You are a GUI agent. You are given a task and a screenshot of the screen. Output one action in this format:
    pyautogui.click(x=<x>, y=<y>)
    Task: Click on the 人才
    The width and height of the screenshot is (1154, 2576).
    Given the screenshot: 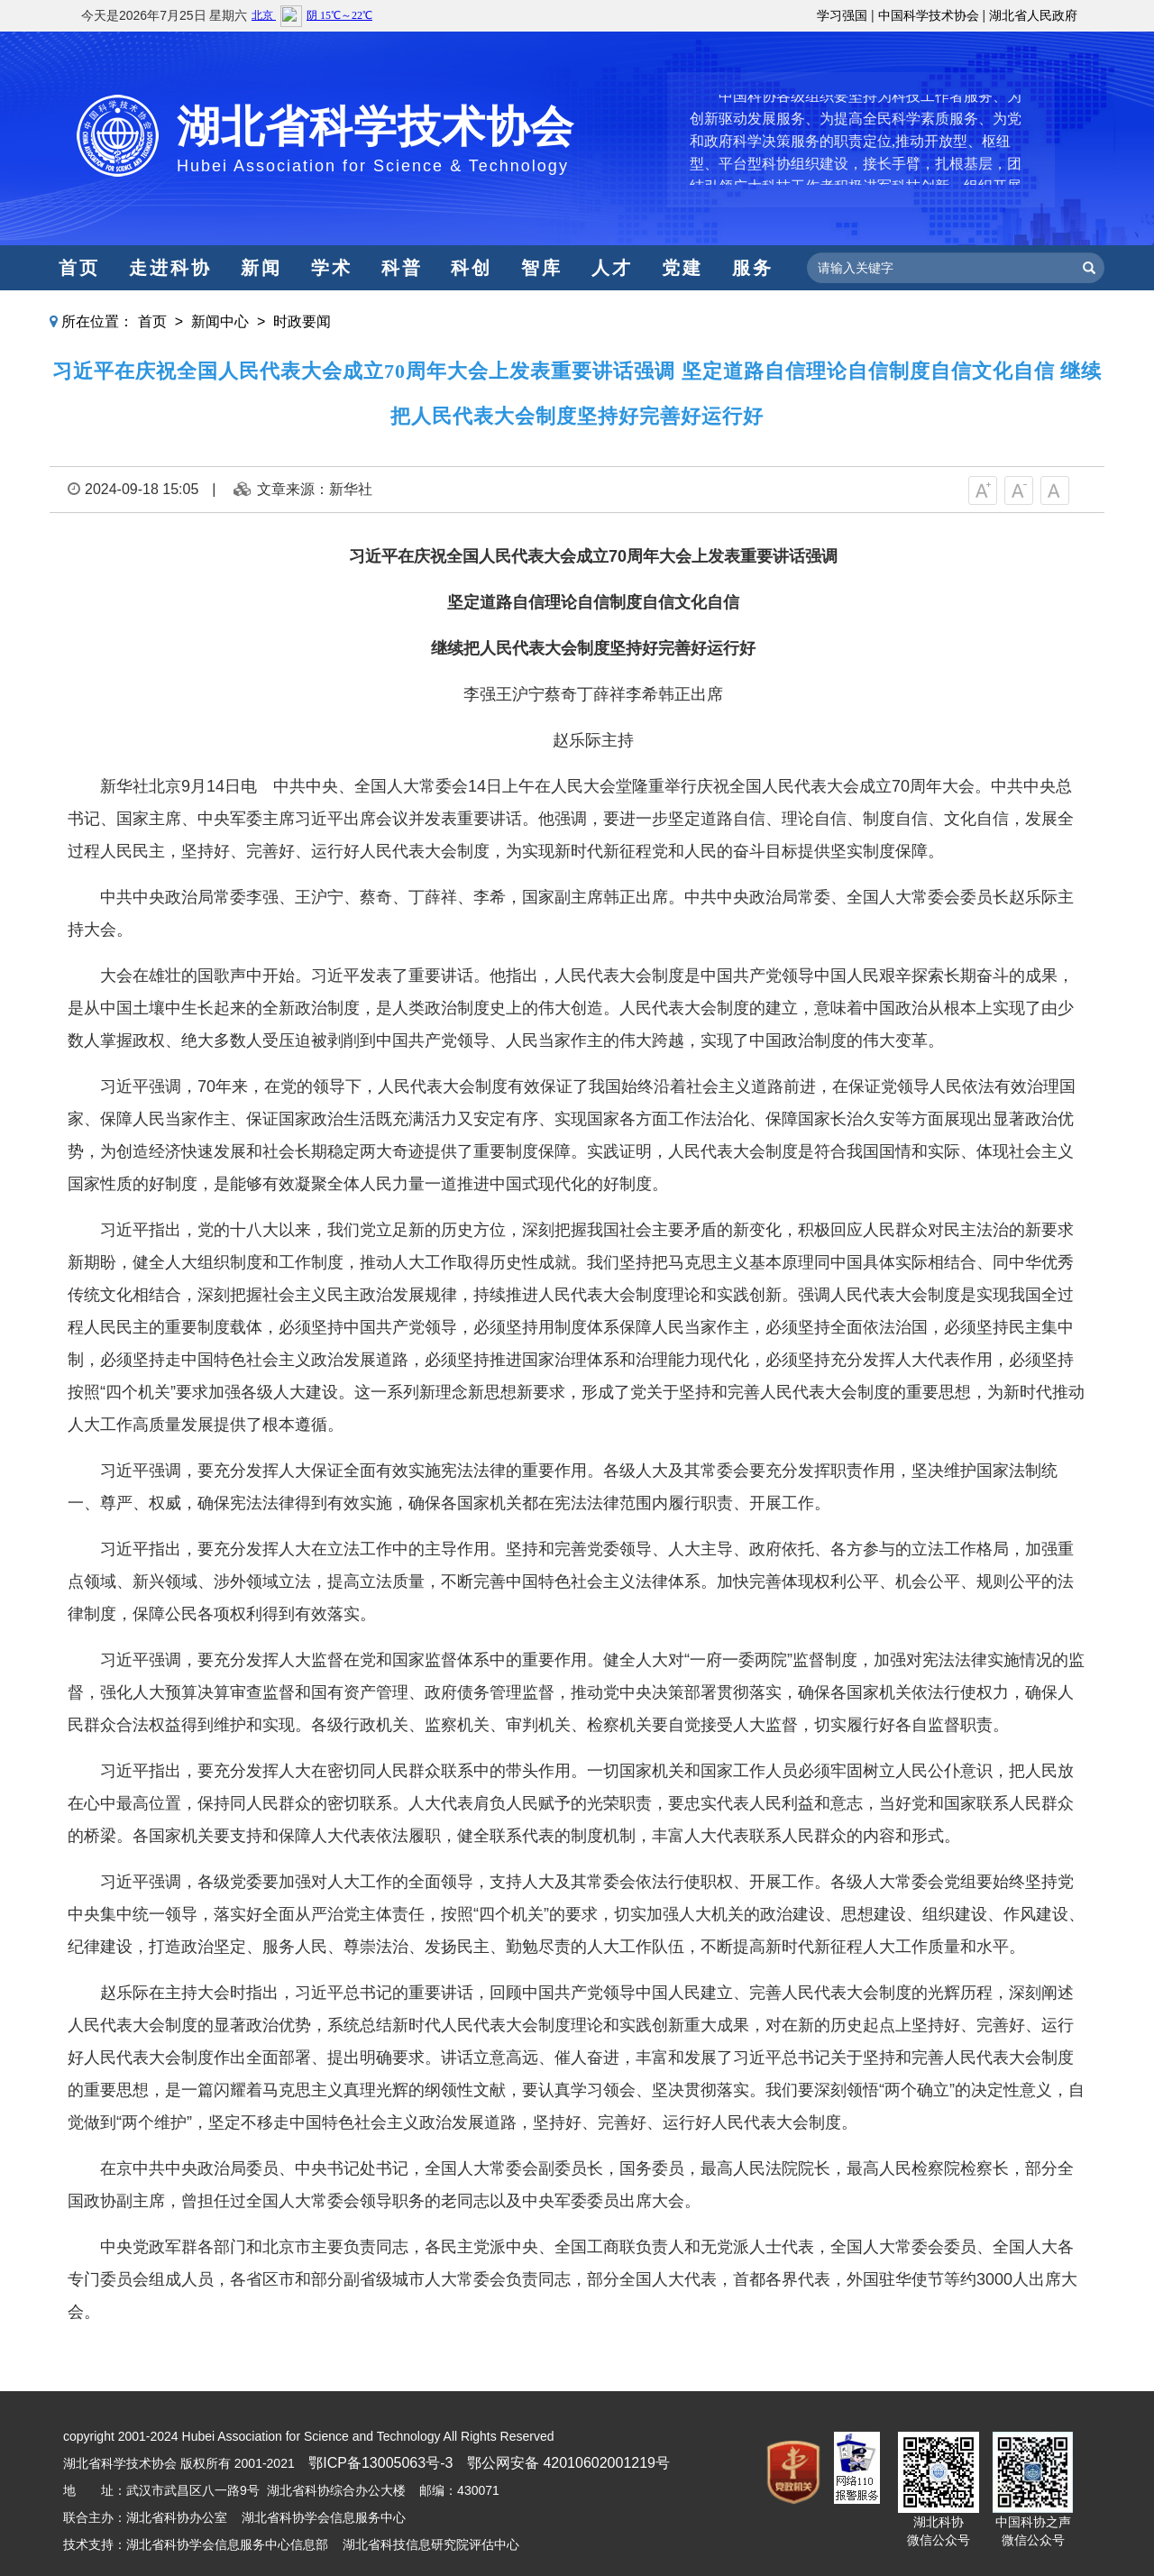 What is the action you would take?
    pyautogui.click(x=612, y=268)
    